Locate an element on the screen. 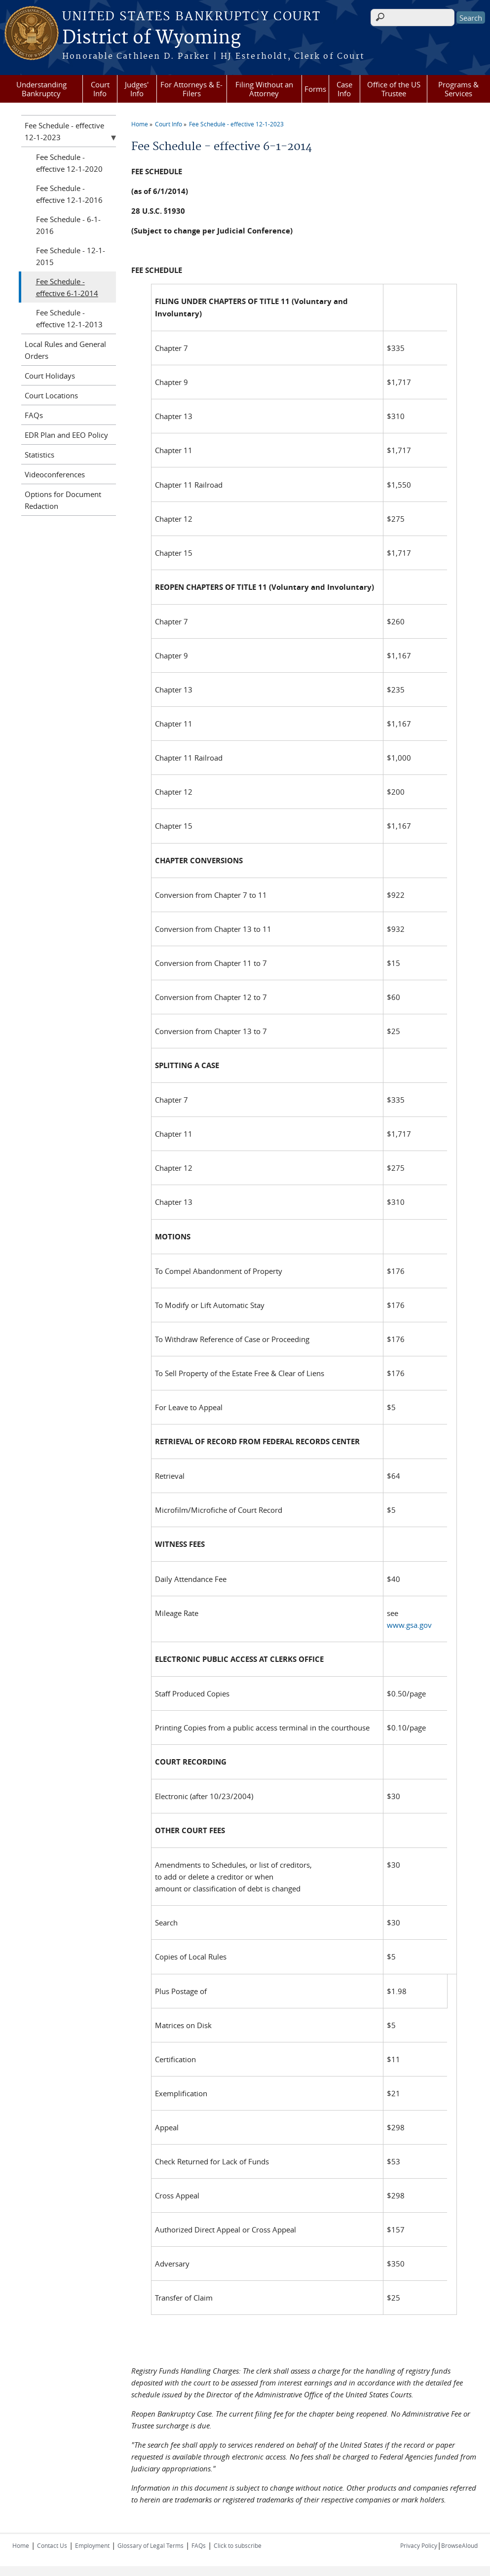 This screenshot has width=490, height=2576. Contact Us is located at coordinates (52, 2545).